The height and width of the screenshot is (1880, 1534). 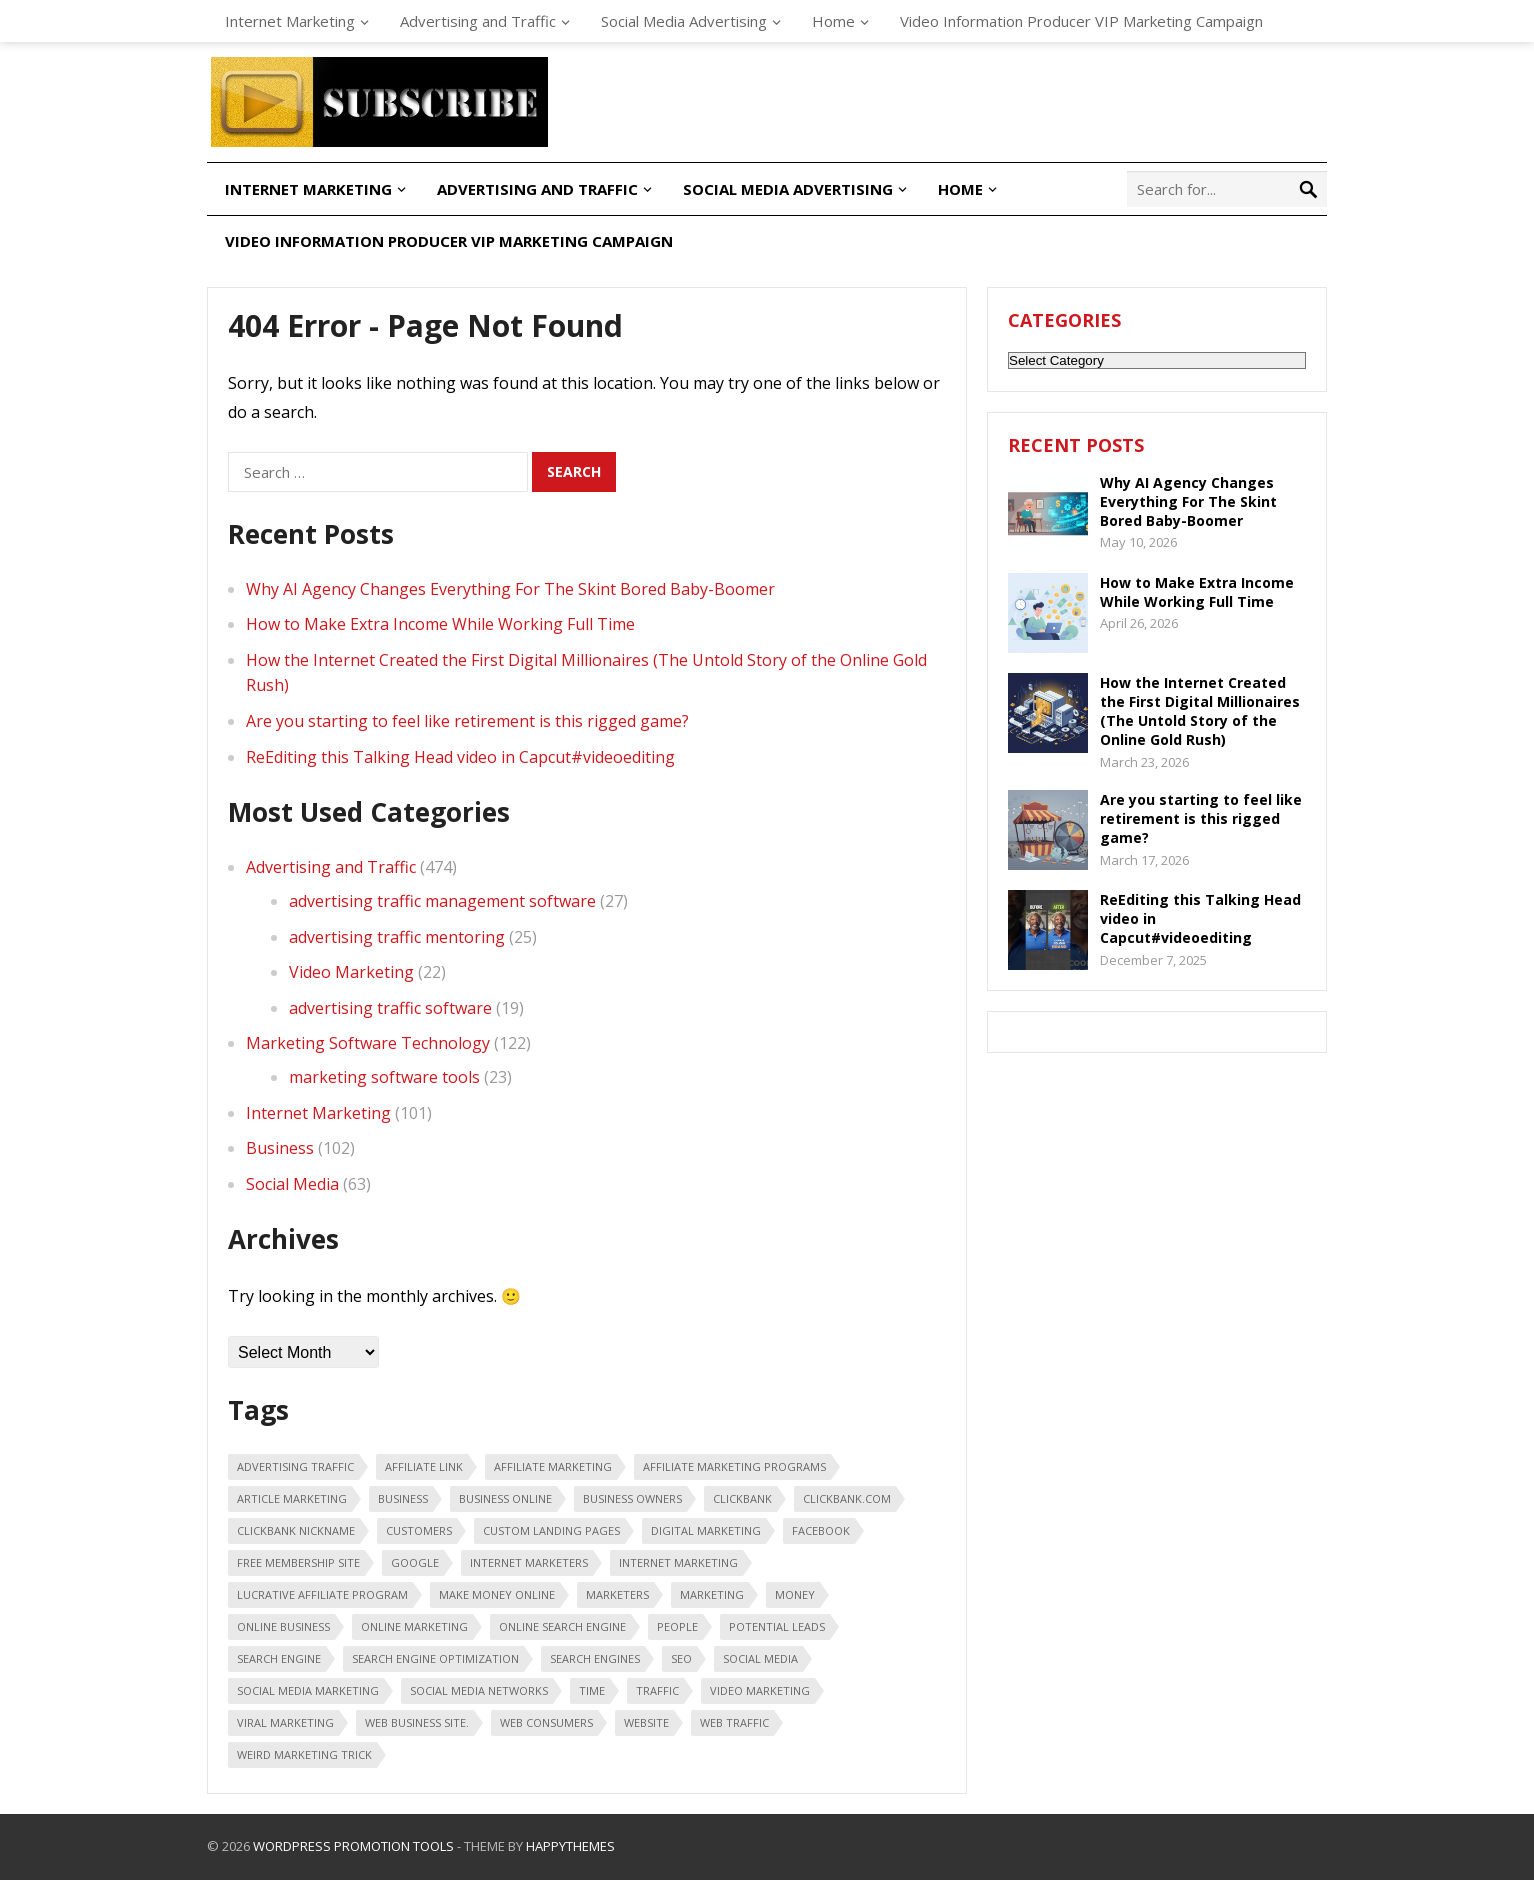 I want to click on affiliate marketing [affiliate marketing (46 items)], so click(x=553, y=1466).